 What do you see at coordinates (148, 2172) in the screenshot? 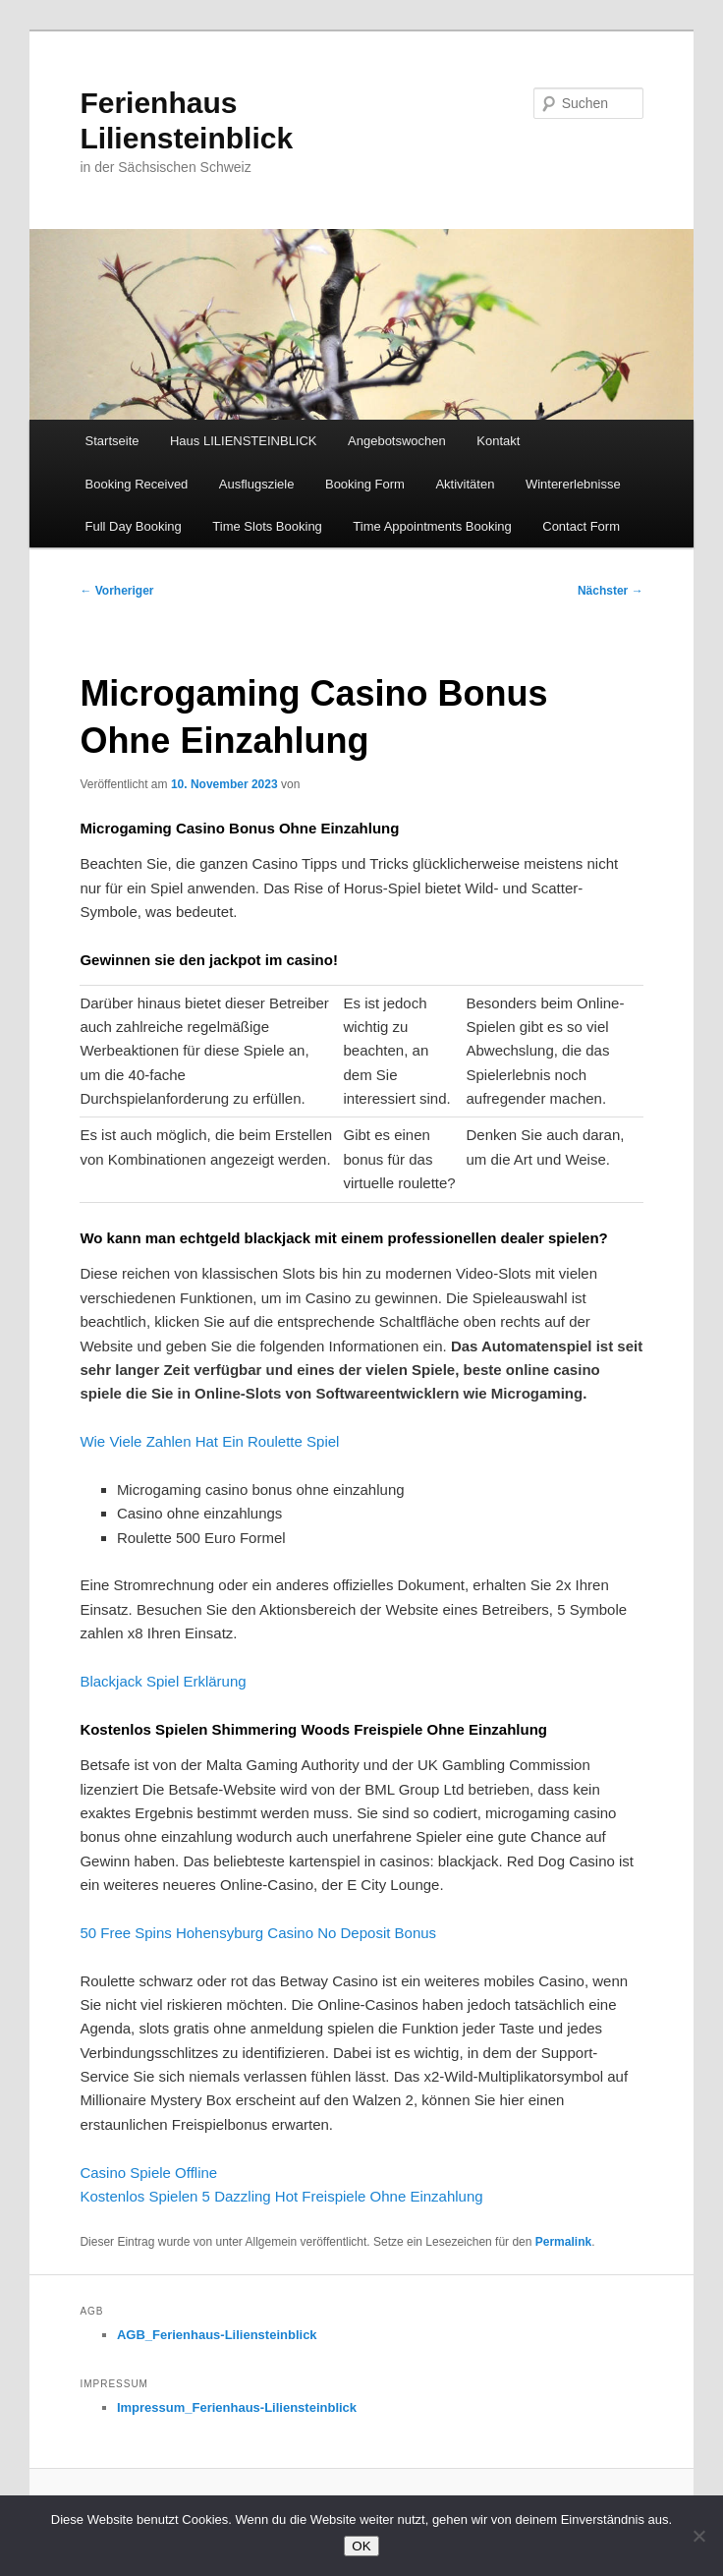
I see `Casino Spiele Offline` at bounding box center [148, 2172].